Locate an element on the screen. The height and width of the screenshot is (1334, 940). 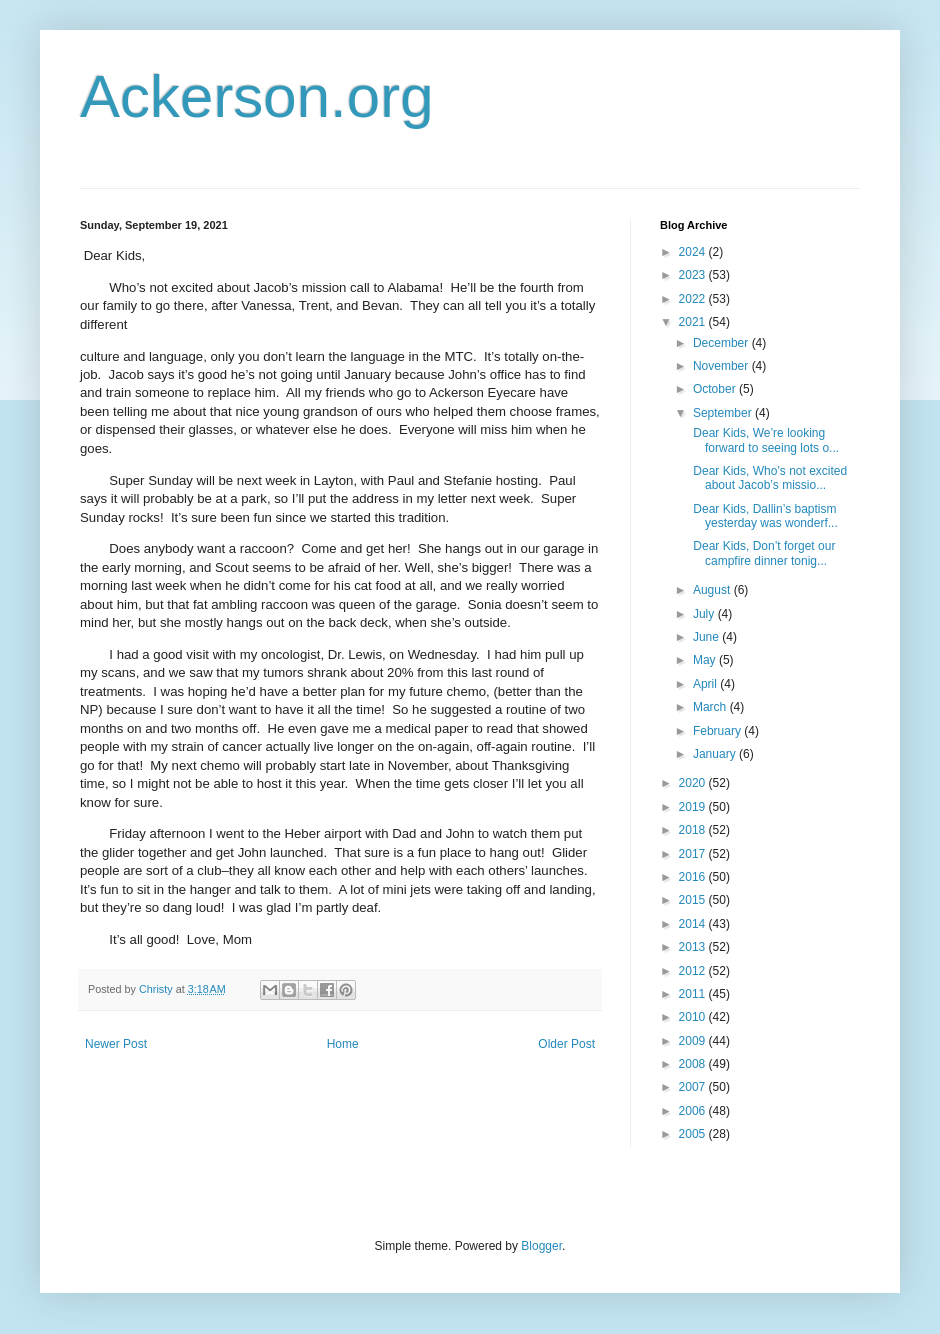
April is located at coordinates (706, 684).